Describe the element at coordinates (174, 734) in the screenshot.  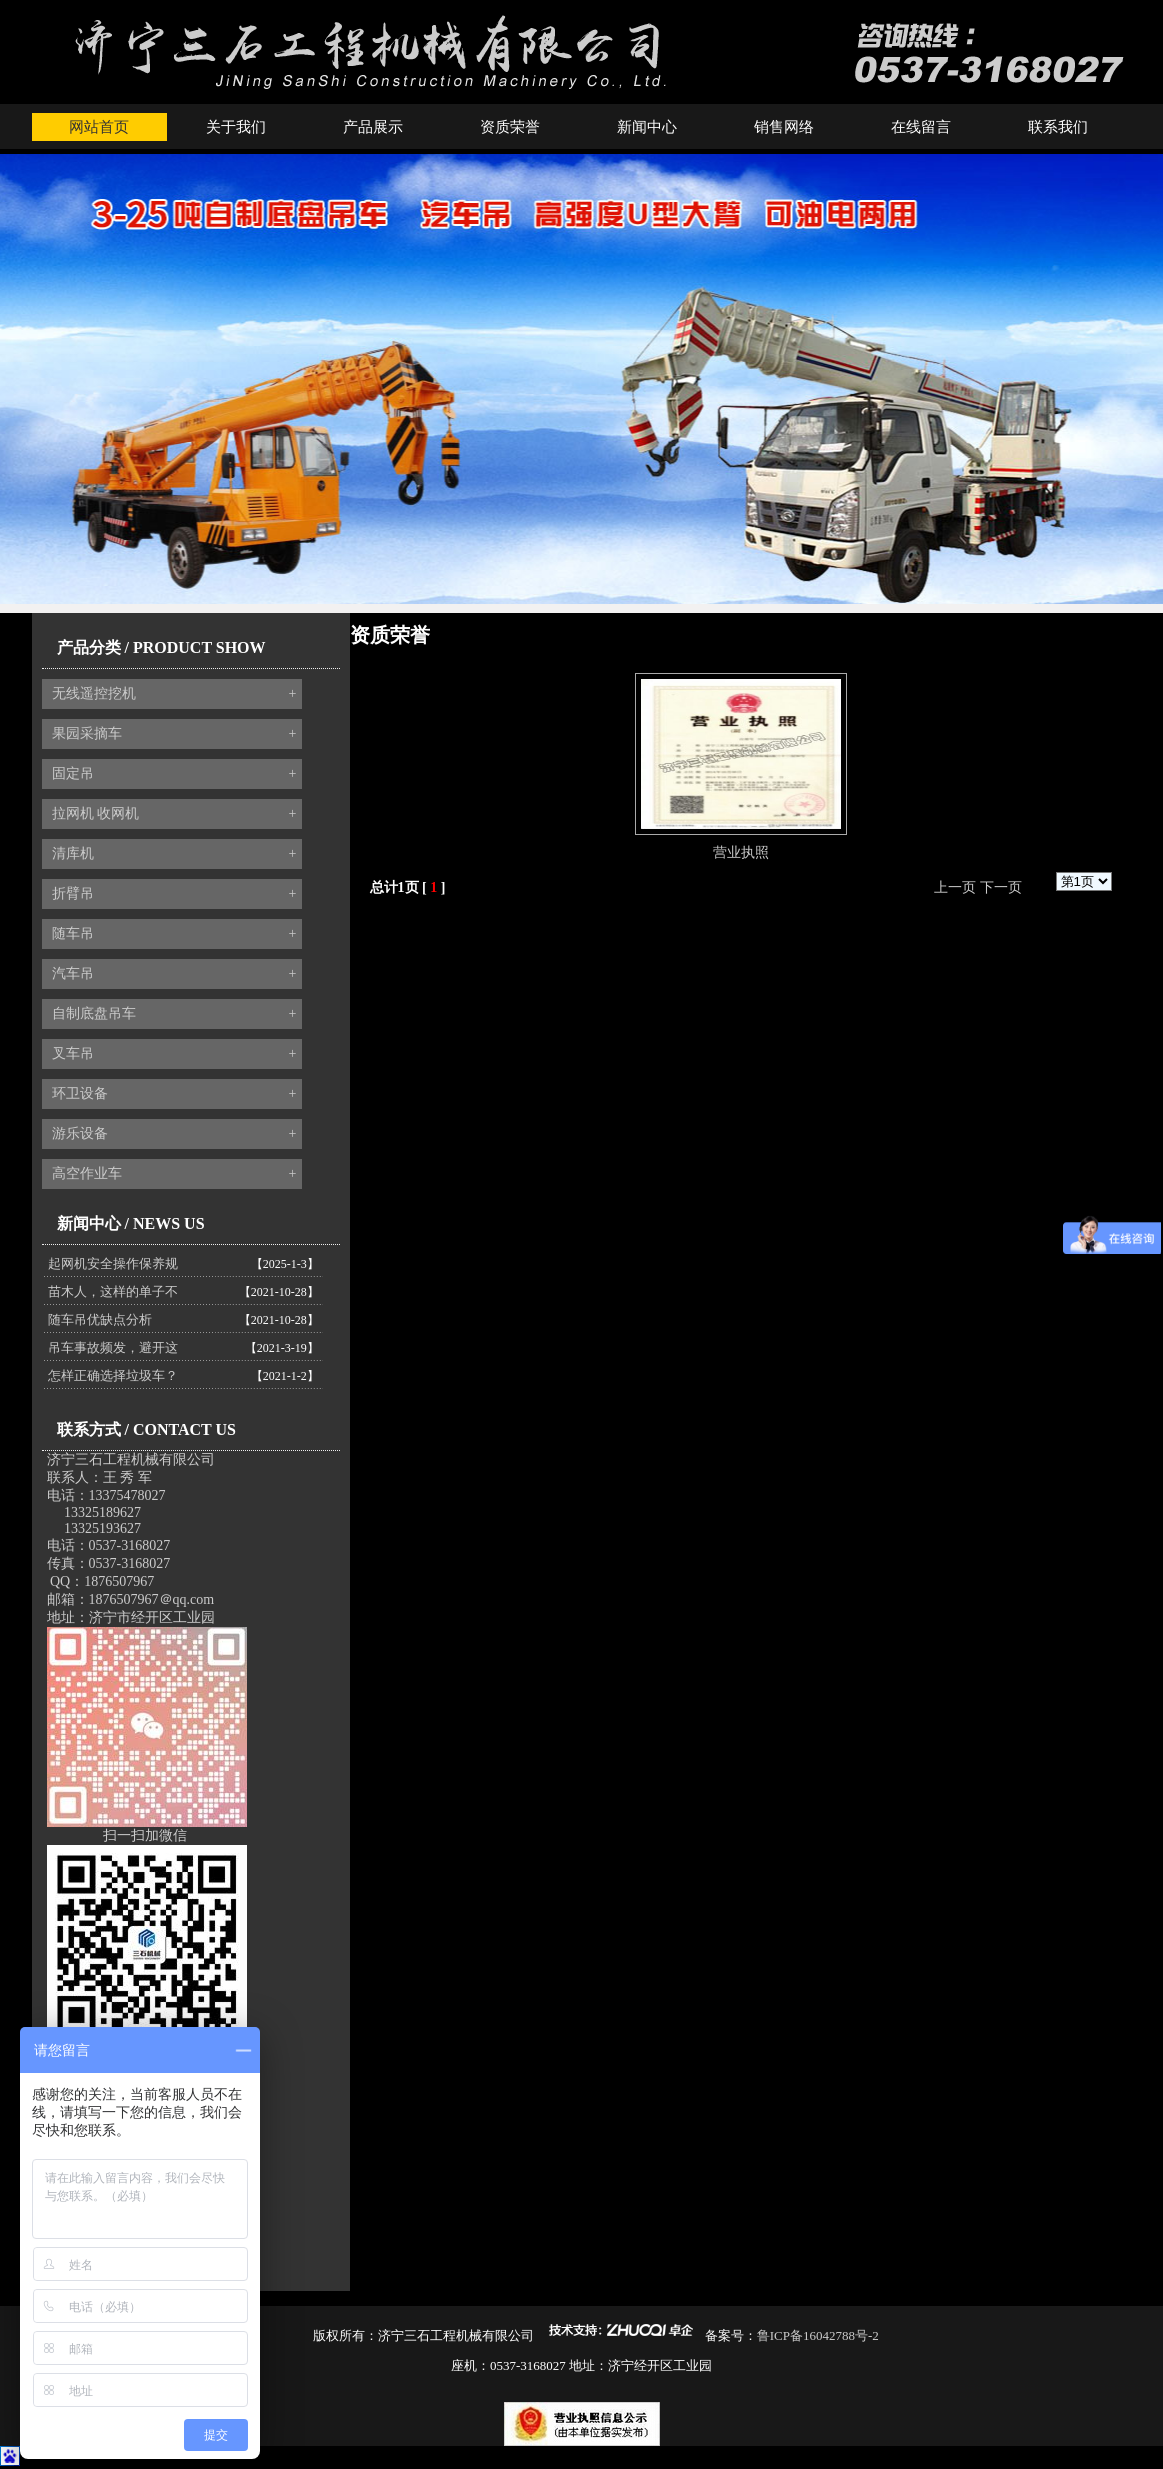
I see `果园采摘车` at that location.